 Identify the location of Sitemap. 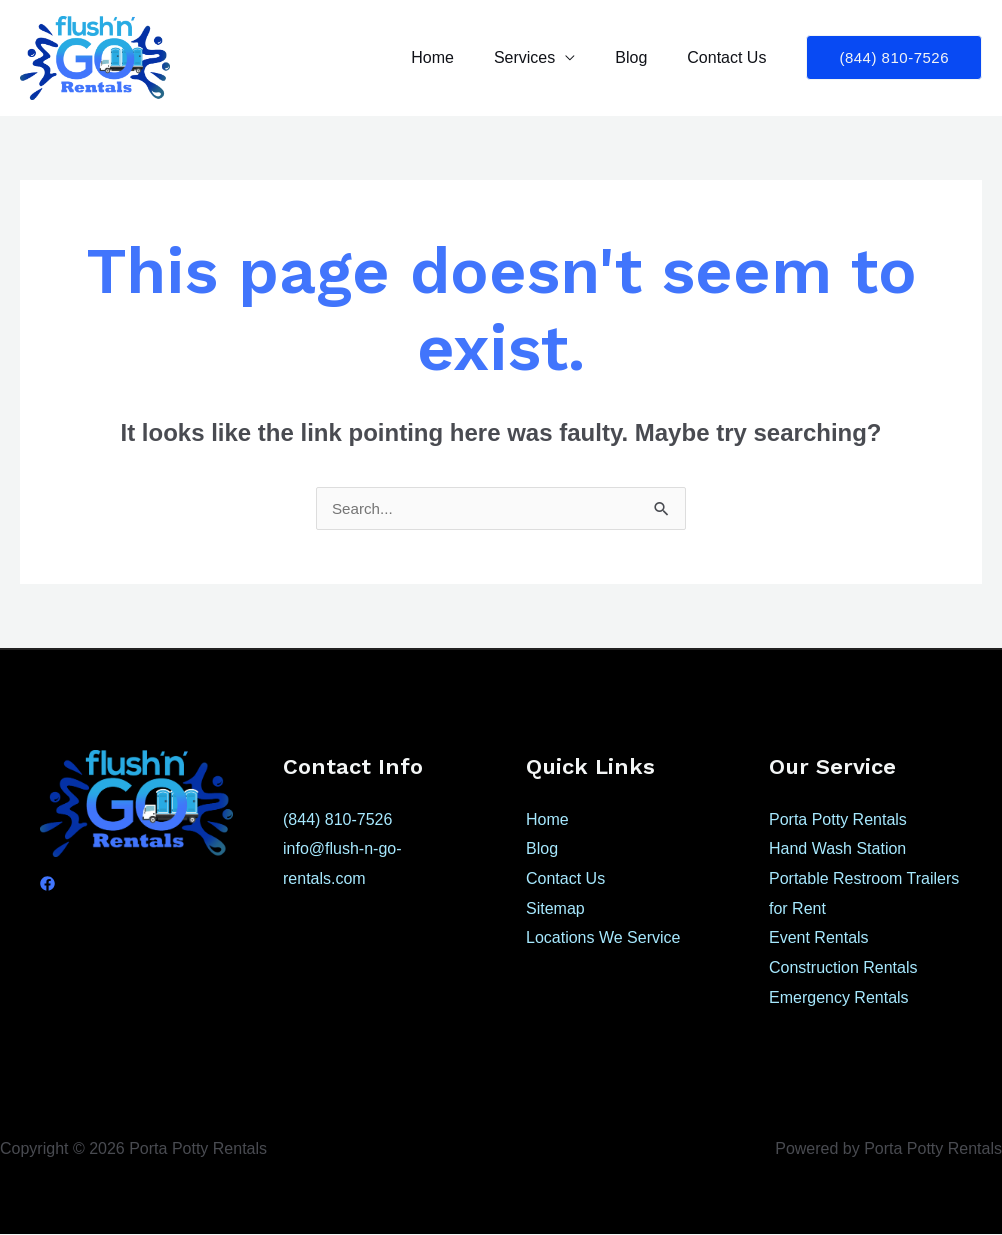
(555, 909).